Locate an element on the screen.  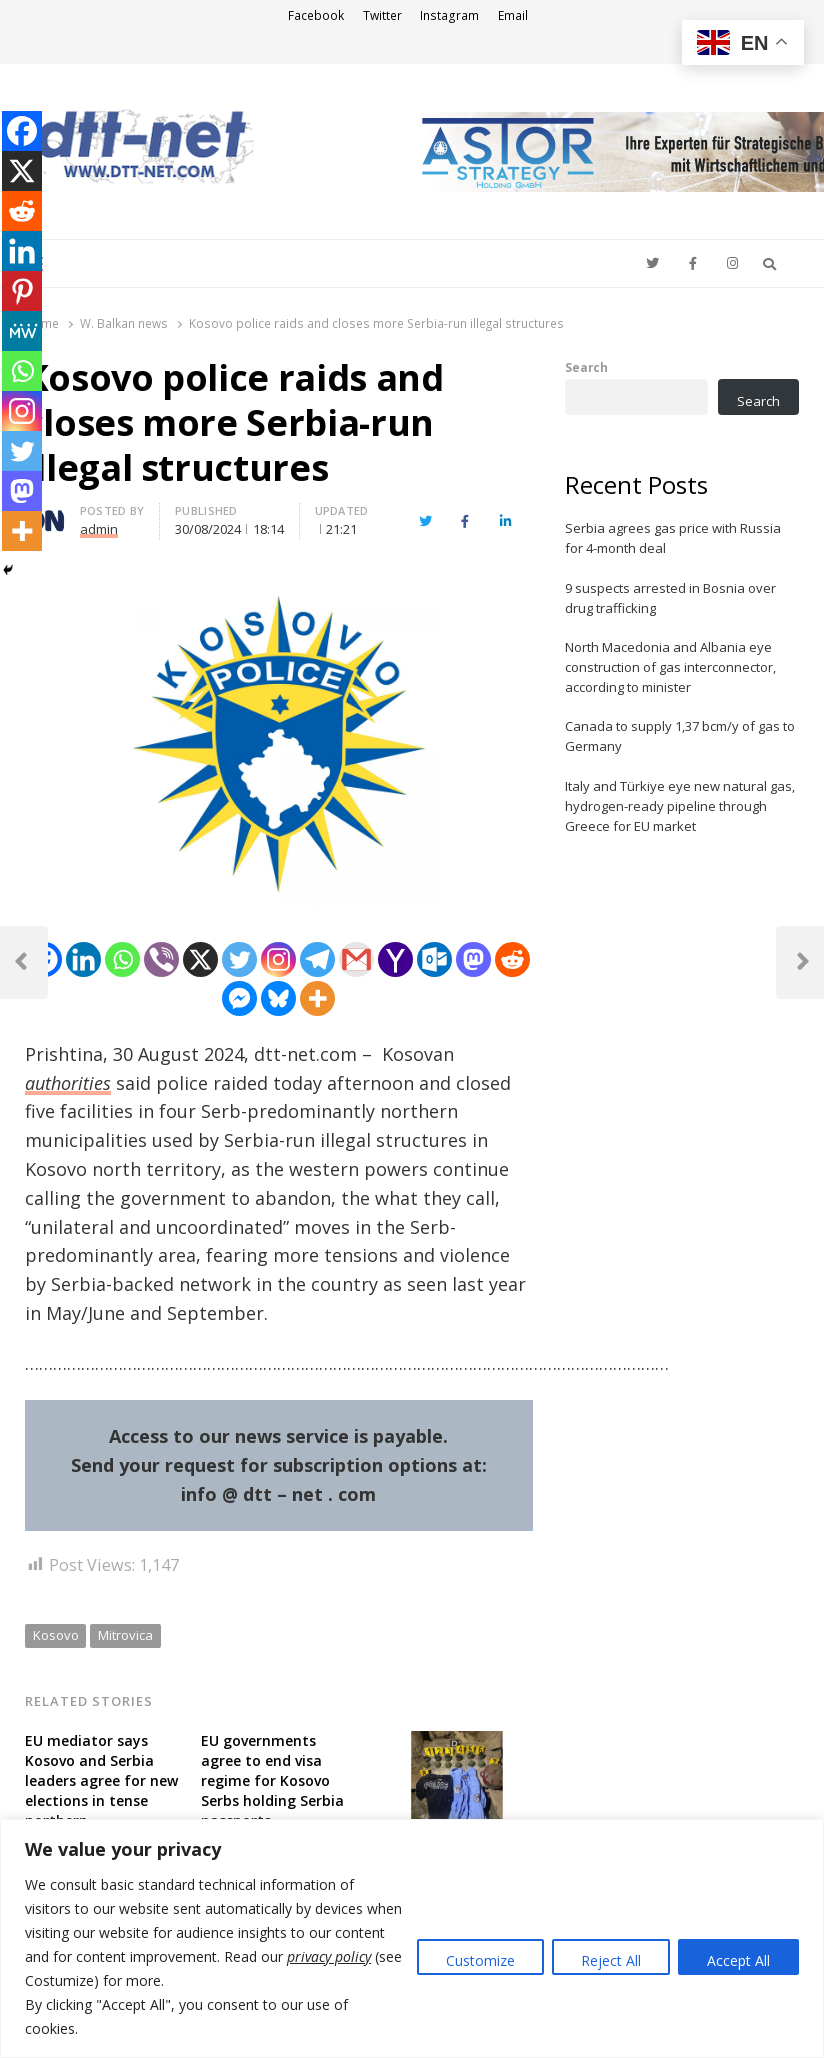
North Macedonia and Albania eye construction of gas interconnector, according to minister is located at coordinates (670, 667).